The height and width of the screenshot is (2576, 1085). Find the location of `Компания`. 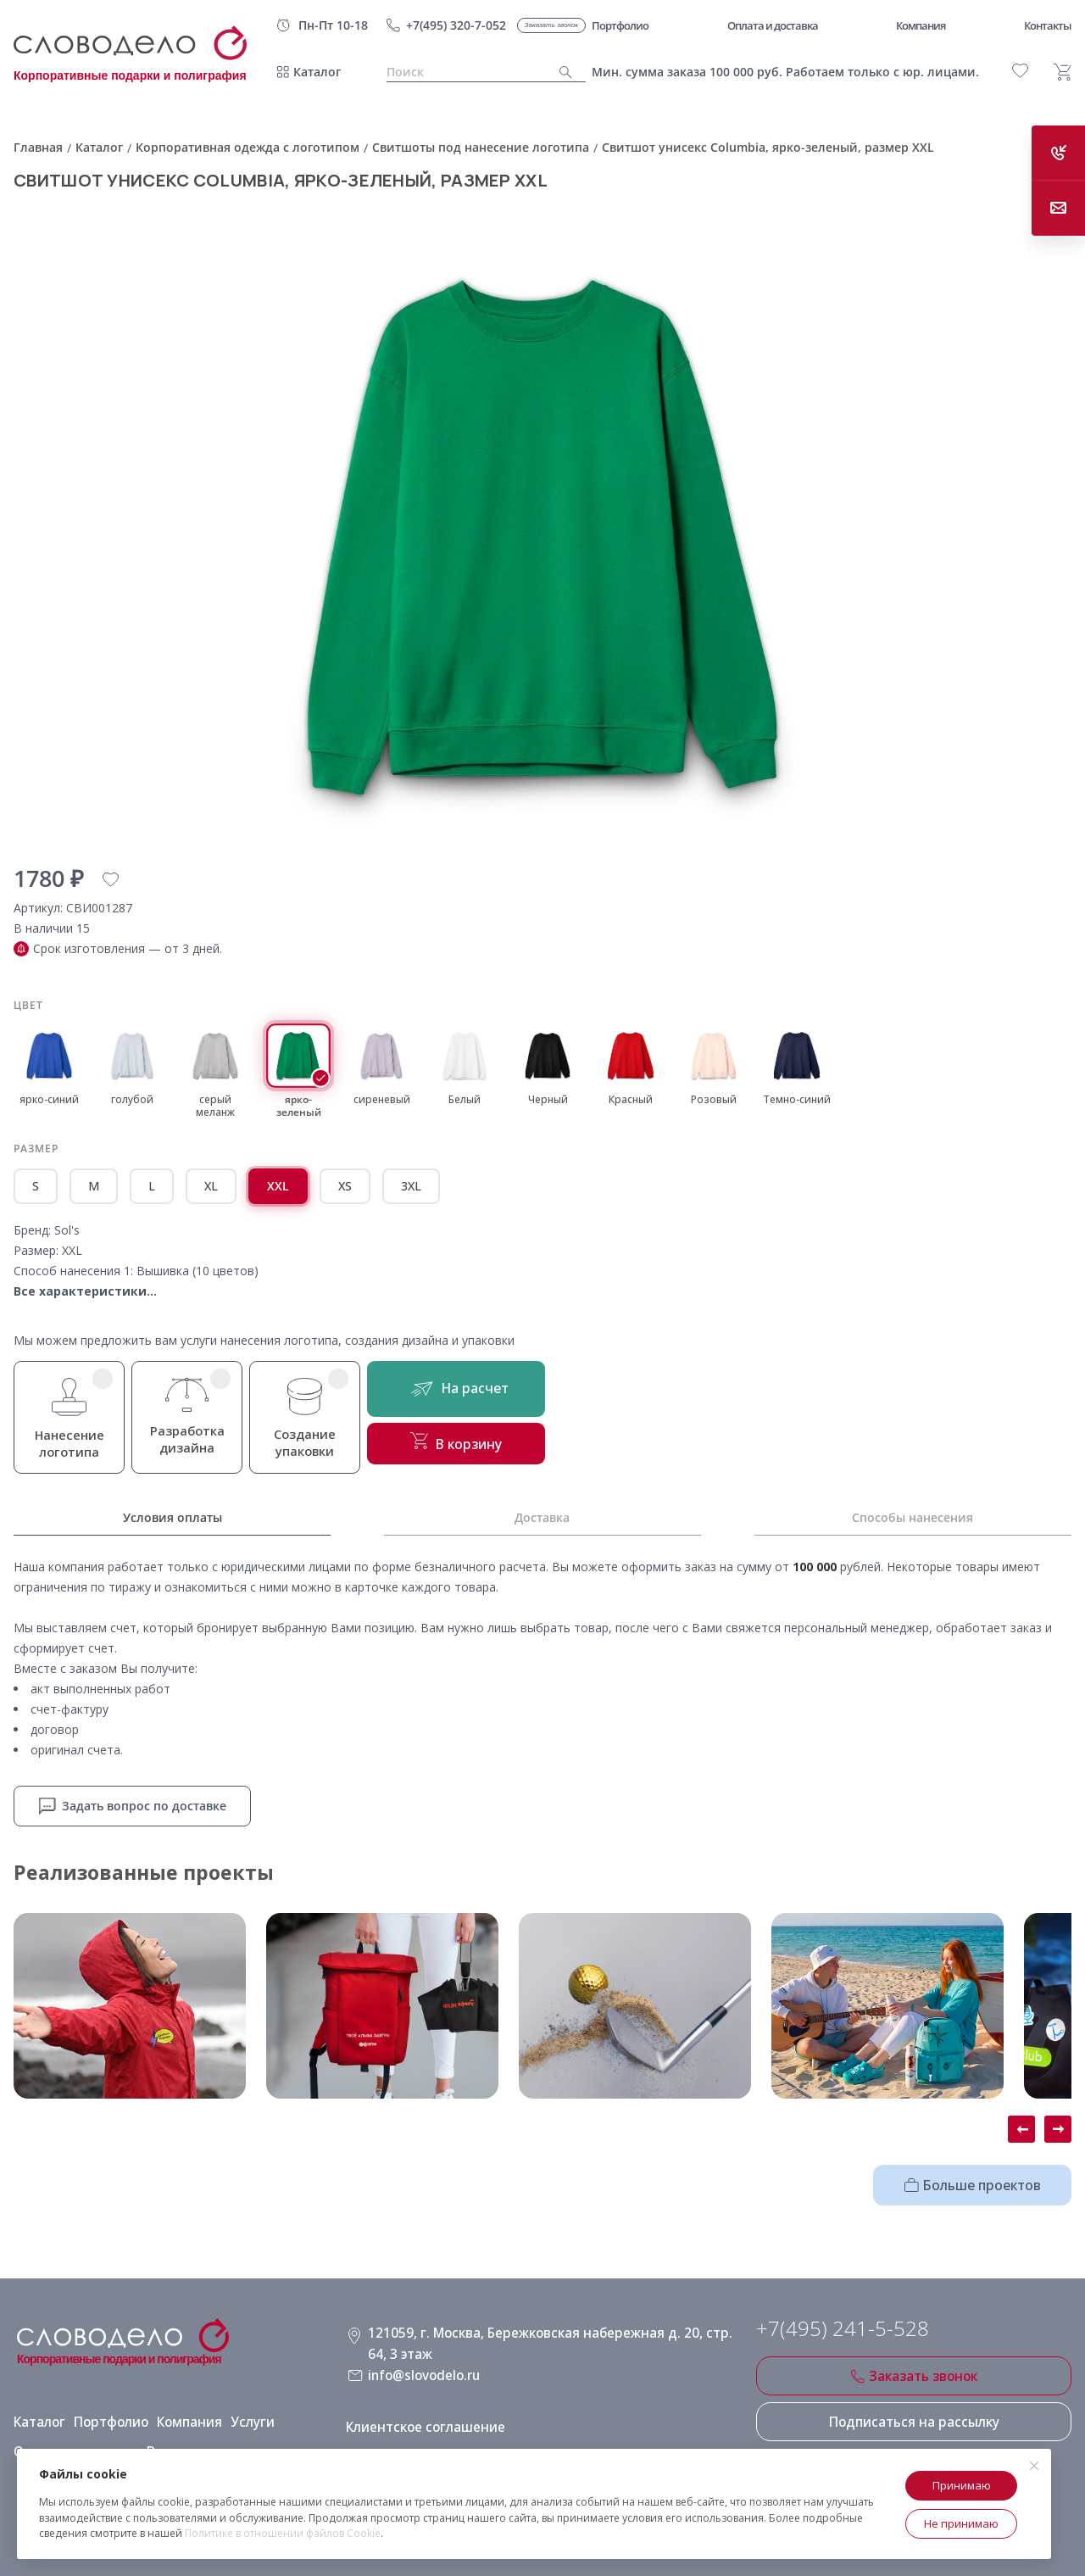

Компания is located at coordinates (179, 2412).